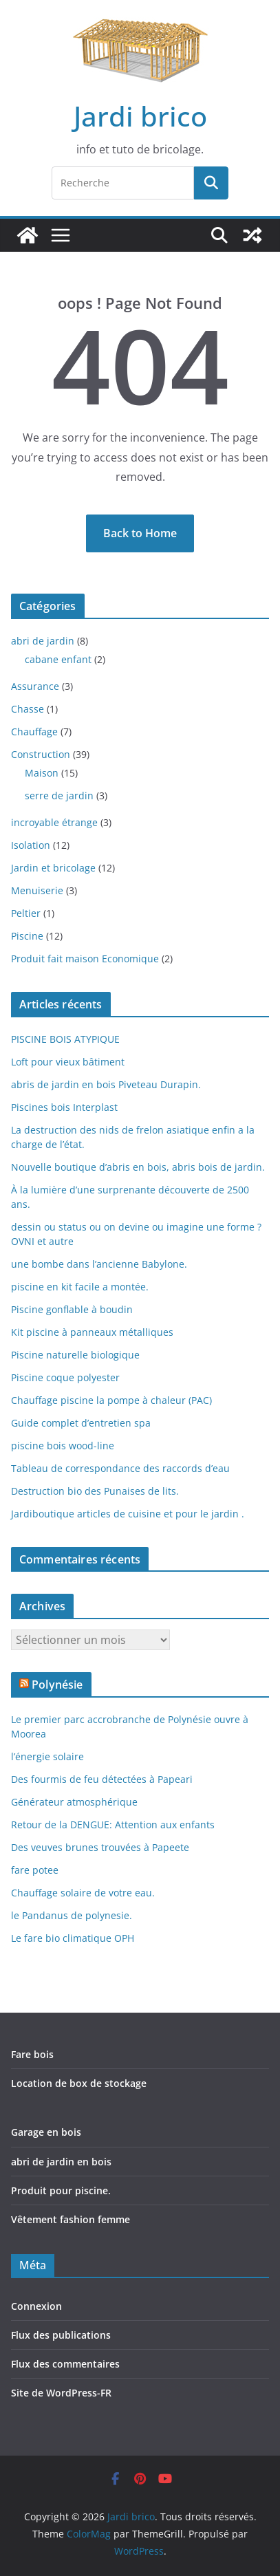  What do you see at coordinates (64, 1107) in the screenshot?
I see `Piscines bois Interplast` at bounding box center [64, 1107].